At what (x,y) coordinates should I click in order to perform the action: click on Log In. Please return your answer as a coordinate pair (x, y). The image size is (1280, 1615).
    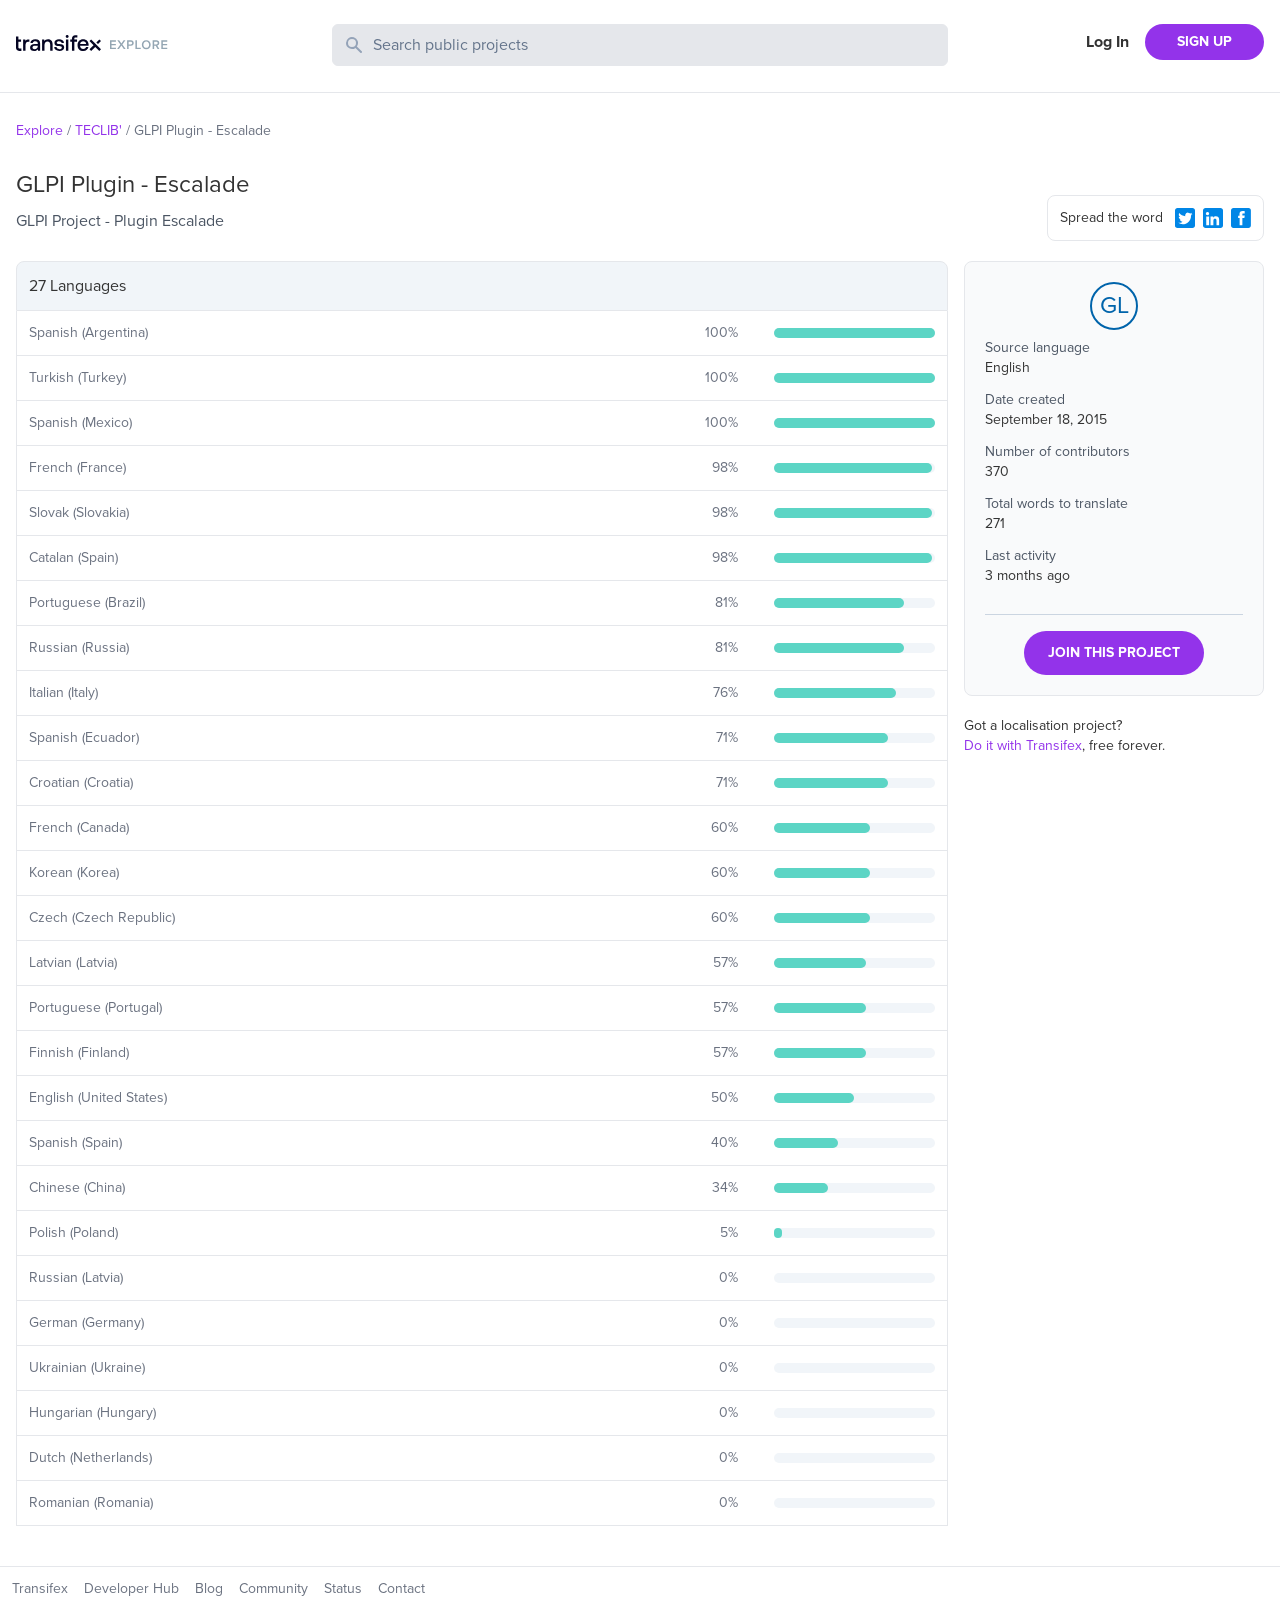
    Looking at the image, I should click on (1107, 42).